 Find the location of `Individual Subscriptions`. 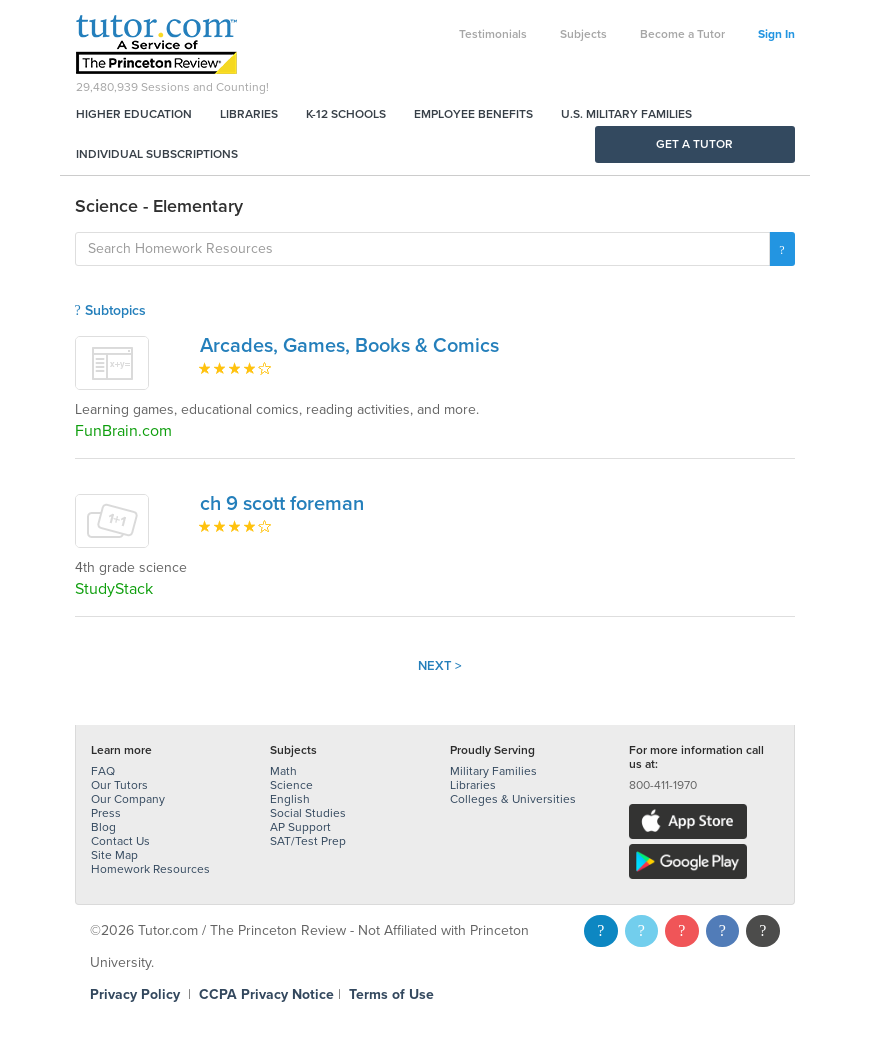

Individual Subscriptions is located at coordinates (157, 154).